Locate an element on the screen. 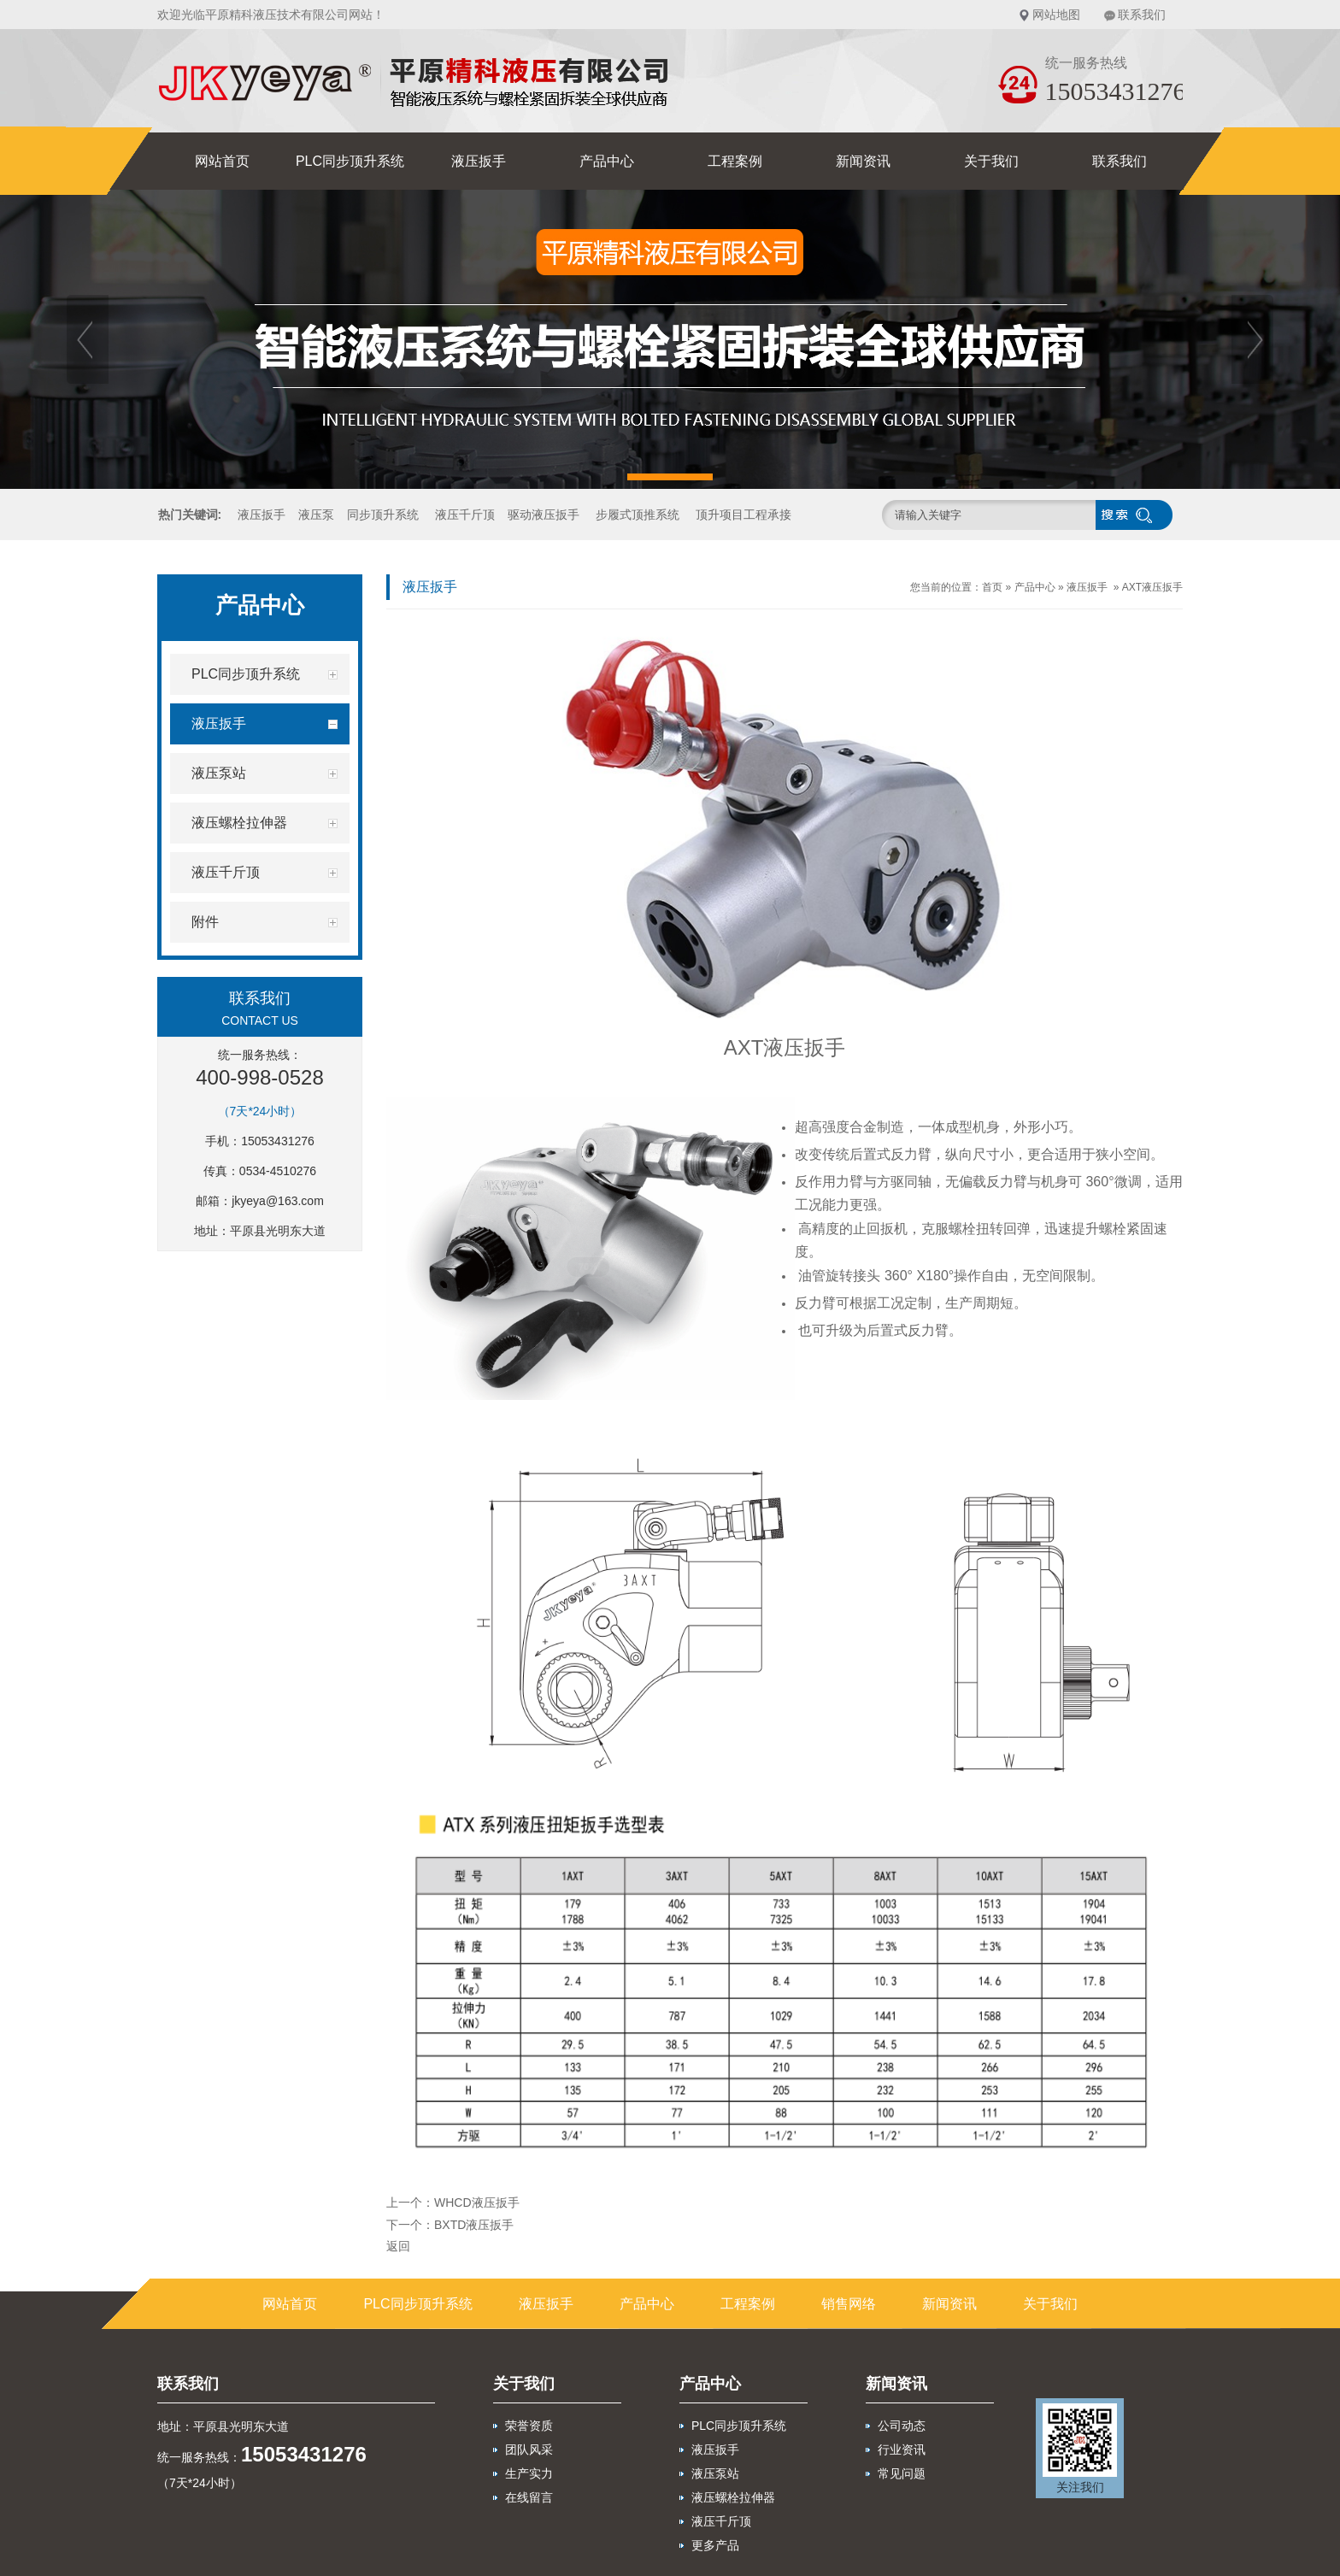  网站首页 is located at coordinates (222, 161).